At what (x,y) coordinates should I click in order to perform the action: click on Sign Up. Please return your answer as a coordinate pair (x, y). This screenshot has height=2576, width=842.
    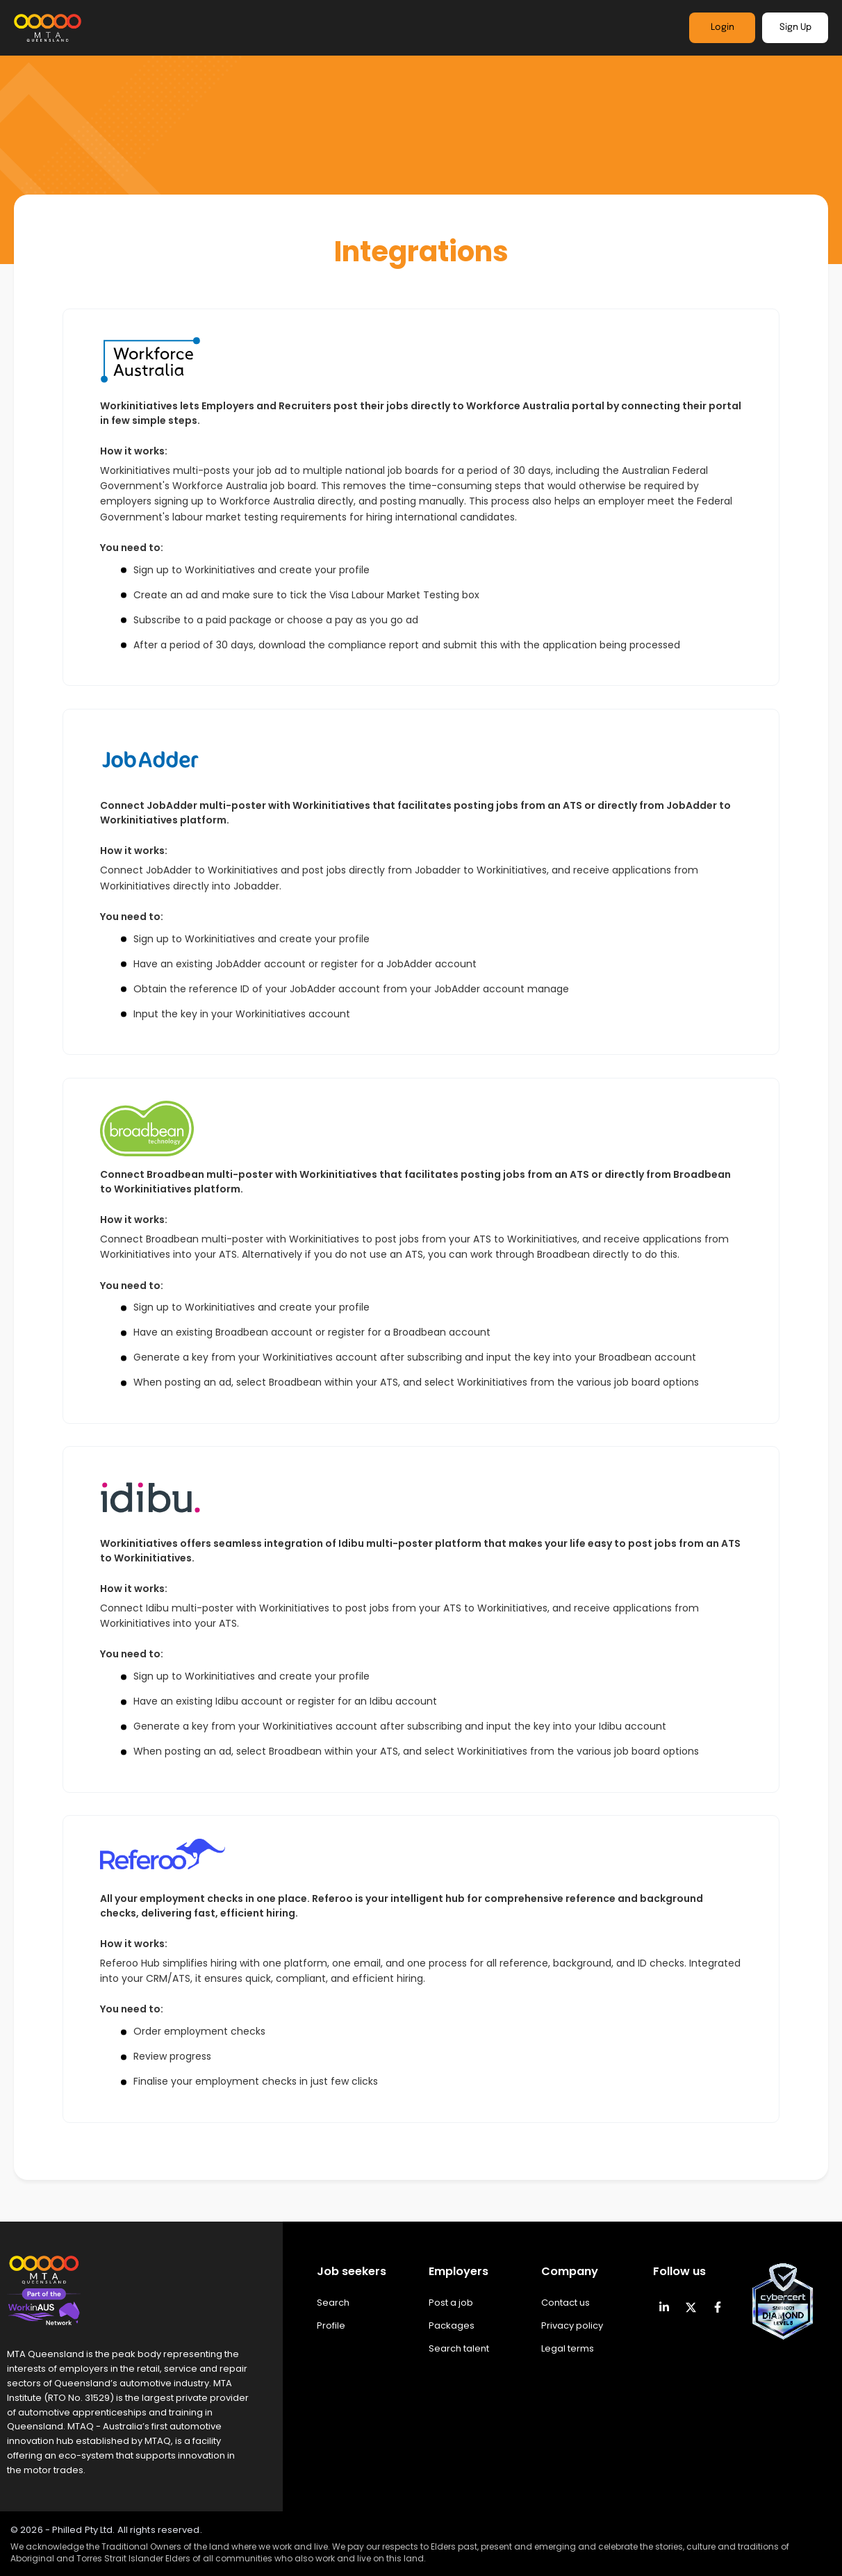
    Looking at the image, I should click on (795, 27).